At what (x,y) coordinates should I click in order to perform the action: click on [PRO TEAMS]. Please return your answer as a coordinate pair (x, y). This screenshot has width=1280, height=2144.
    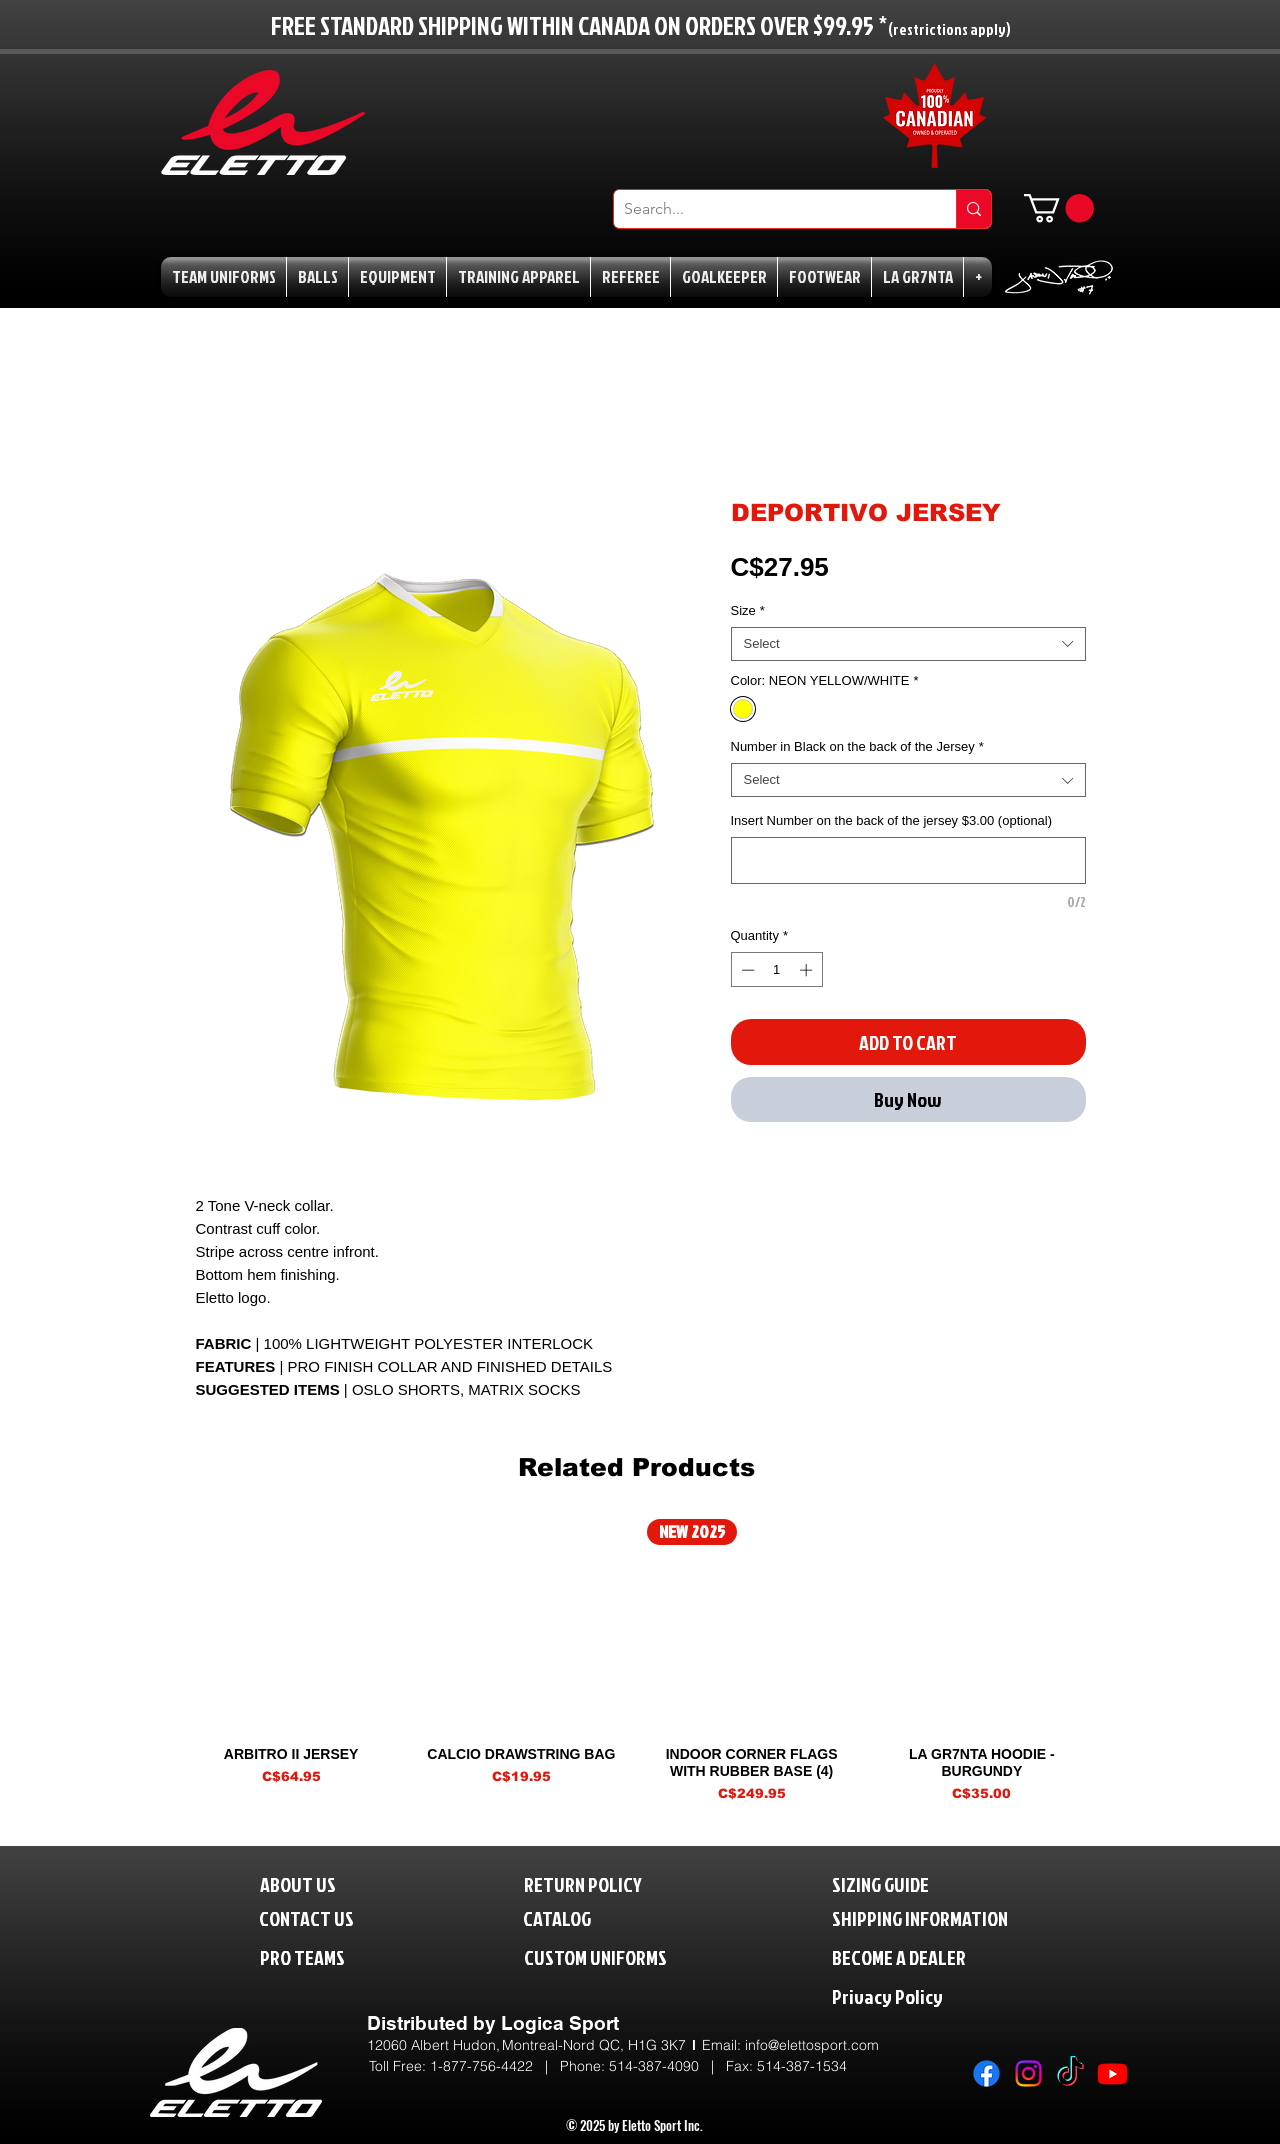
    Looking at the image, I should click on (320, 1956).